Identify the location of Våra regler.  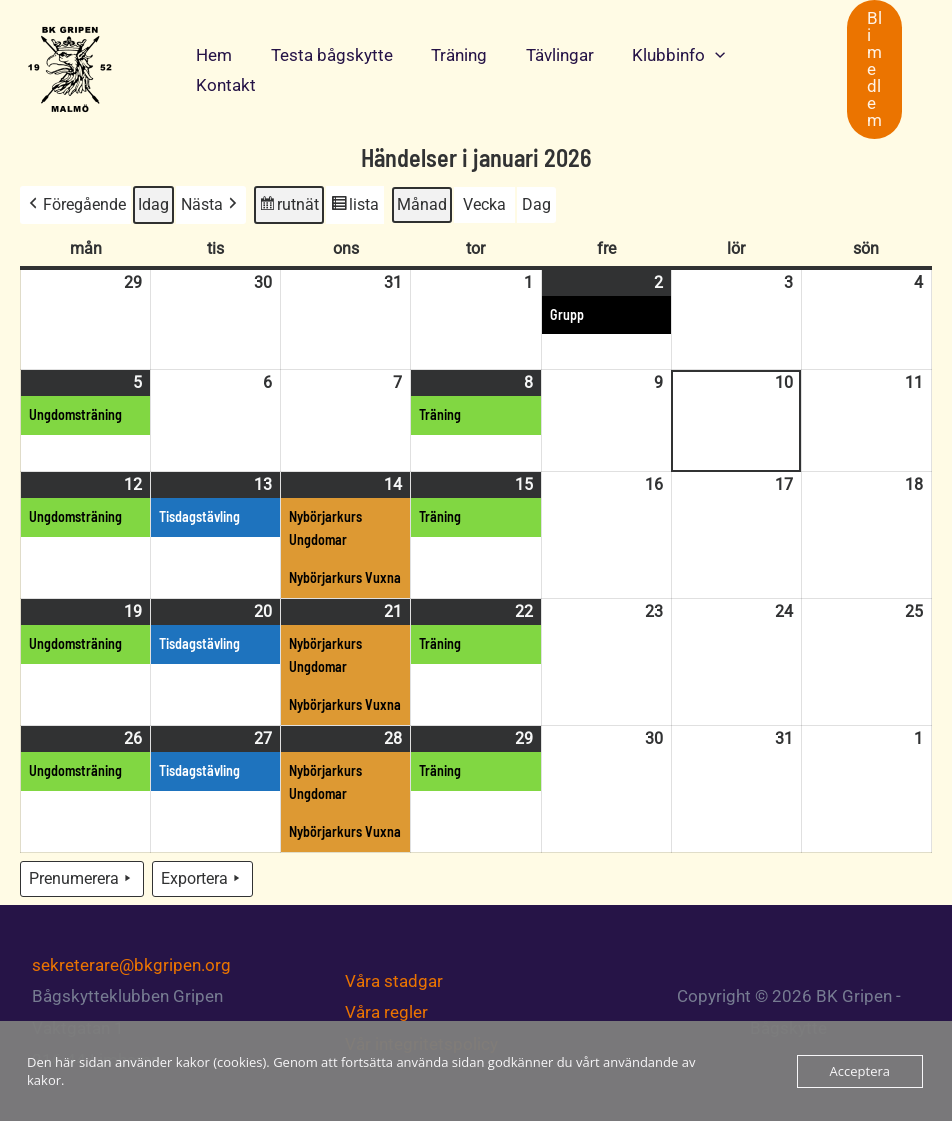
(386, 1012).